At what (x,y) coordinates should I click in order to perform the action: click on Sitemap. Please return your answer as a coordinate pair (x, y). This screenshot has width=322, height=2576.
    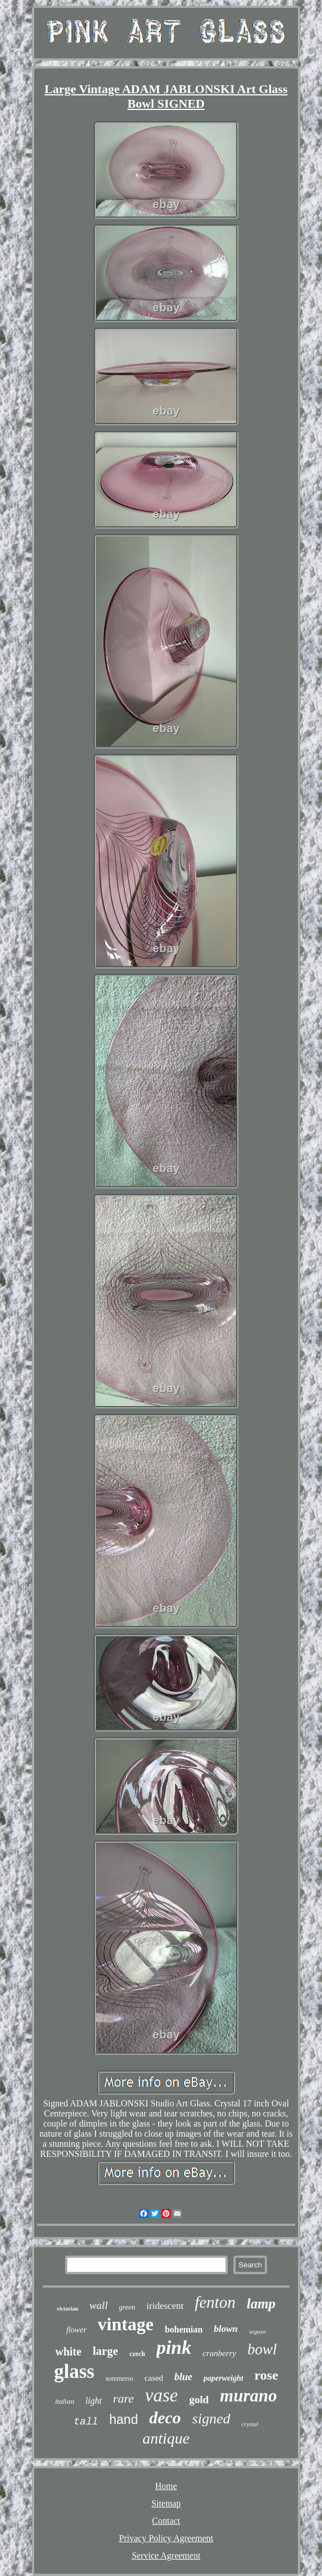
    Looking at the image, I should click on (166, 2503).